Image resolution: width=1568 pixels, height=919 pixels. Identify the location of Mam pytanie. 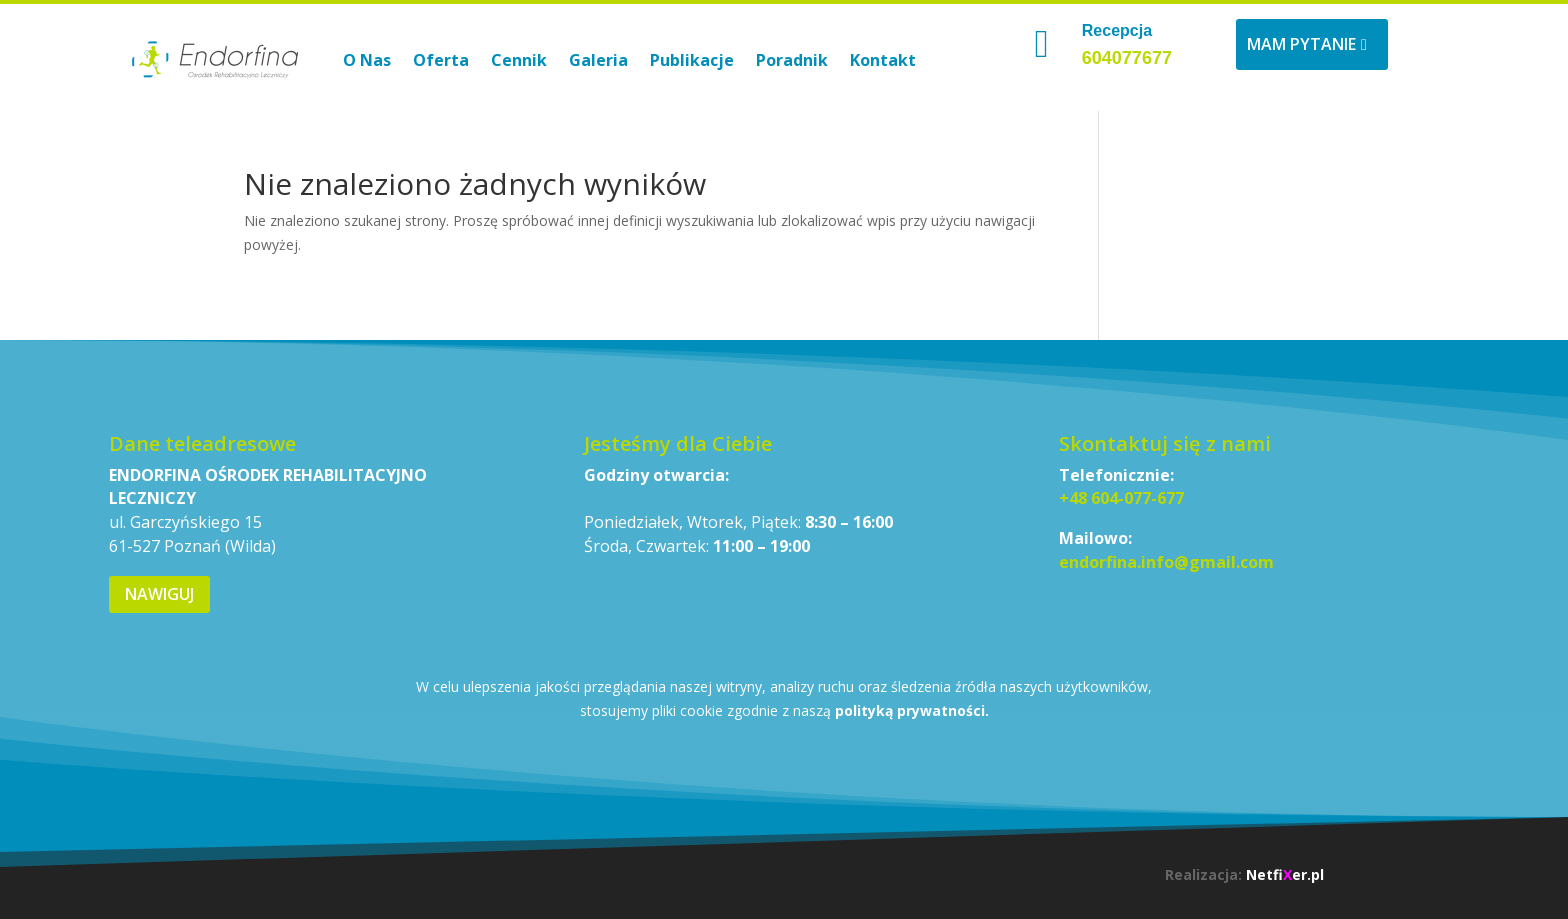
(1301, 44).